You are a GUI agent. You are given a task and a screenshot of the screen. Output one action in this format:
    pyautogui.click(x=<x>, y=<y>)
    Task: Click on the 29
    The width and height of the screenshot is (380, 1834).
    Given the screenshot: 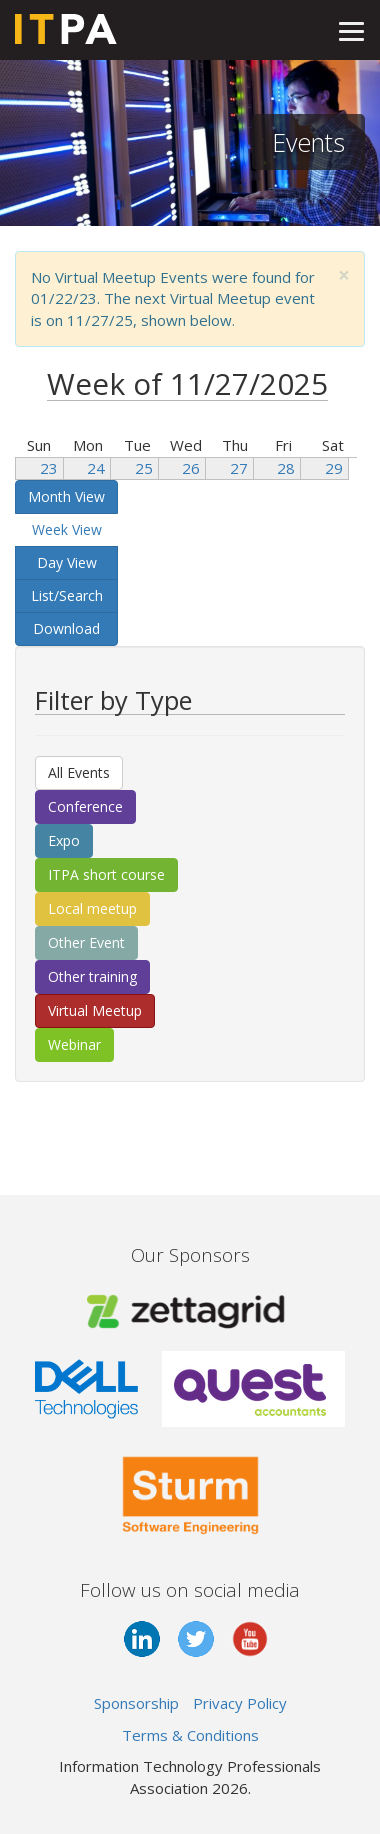 What is the action you would take?
    pyautogui.click(x=334, y=468)
    